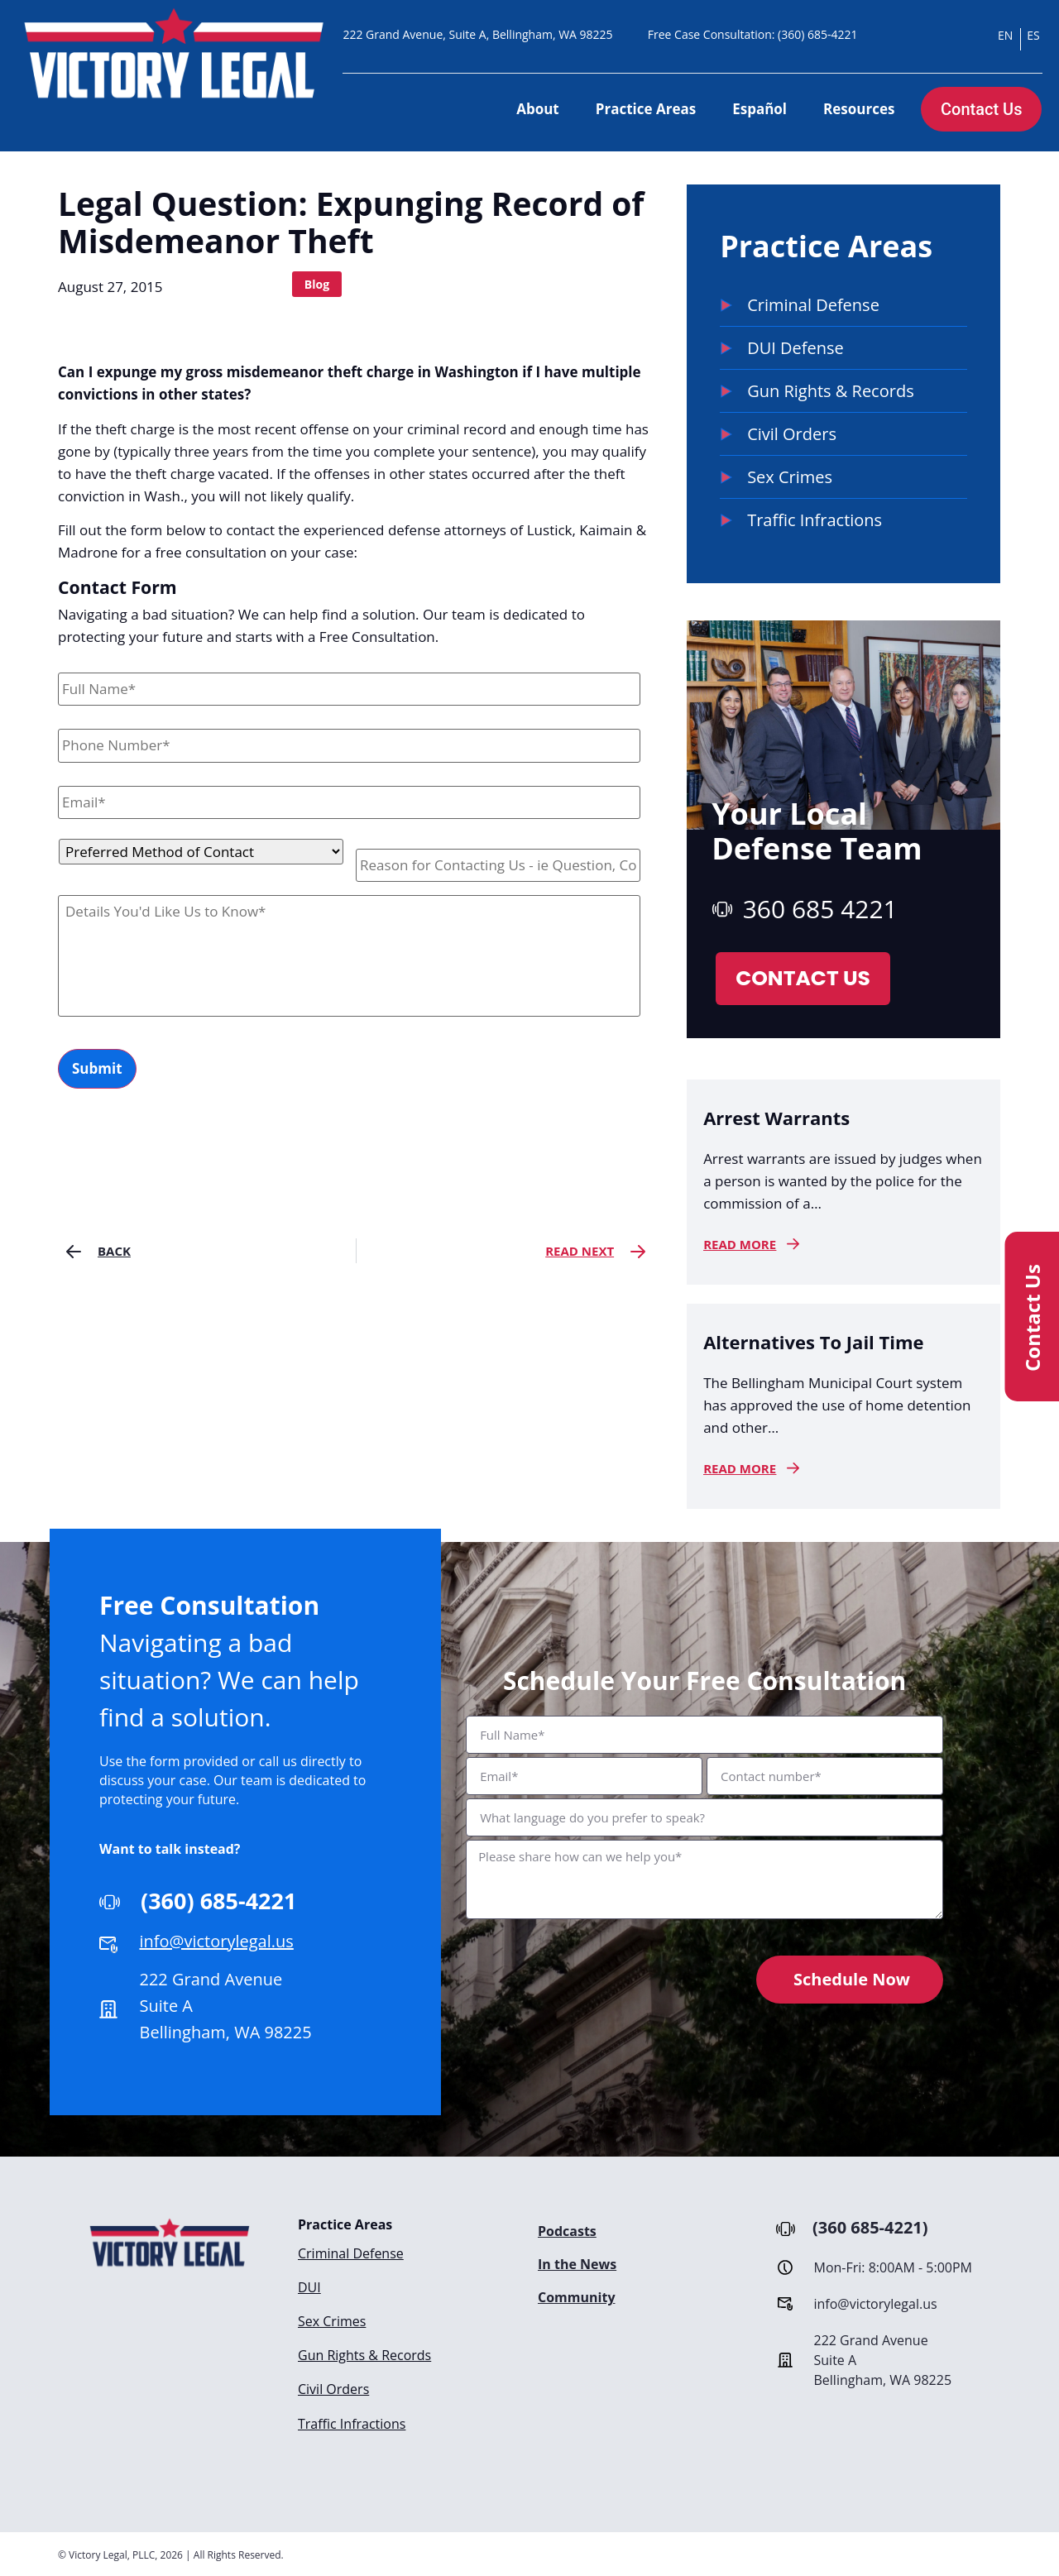 This screenshot has height=2576, width=1059. Describe the element at coordinates (537, 108) in the screenshot. I see `About` at that location.